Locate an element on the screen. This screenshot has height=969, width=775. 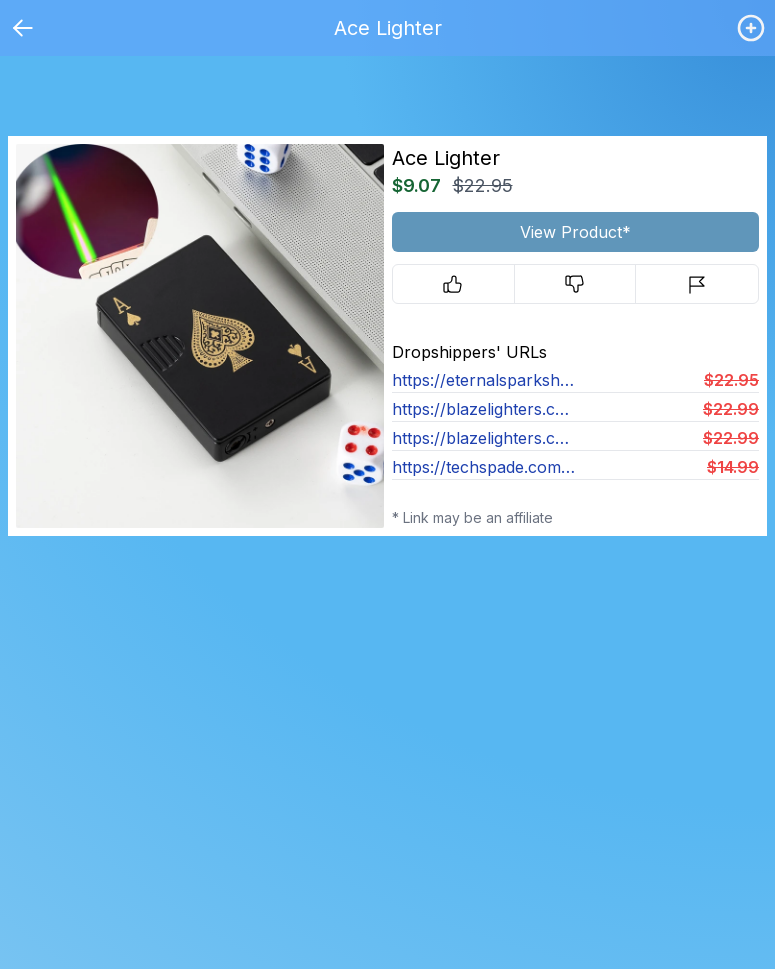
https://blazelighters.co/products/flush-green-flame is located at coordinates (484, 438).